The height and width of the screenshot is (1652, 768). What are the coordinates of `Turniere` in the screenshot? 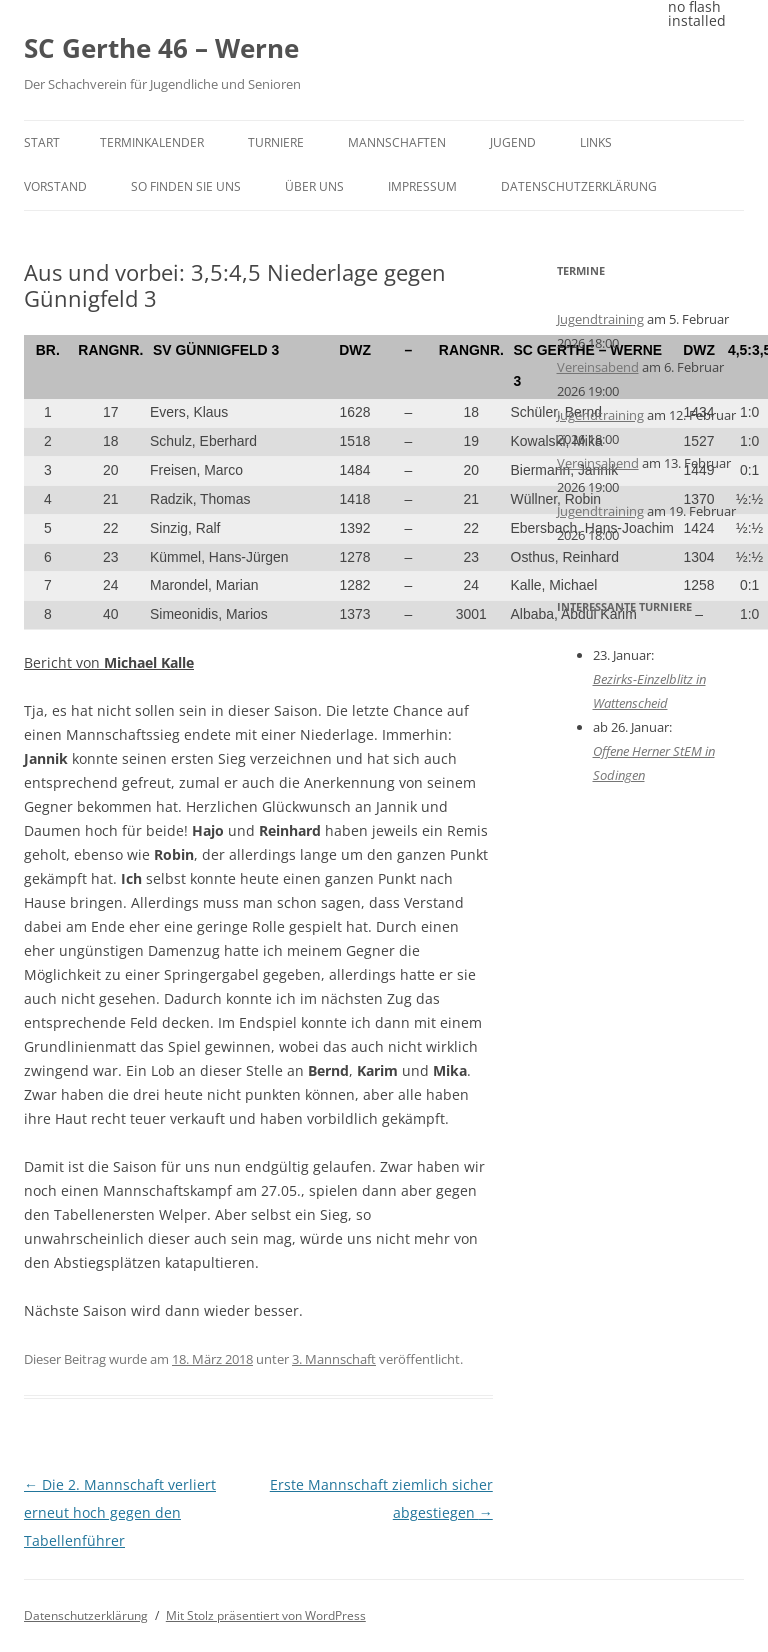 It's located at (276, 142).